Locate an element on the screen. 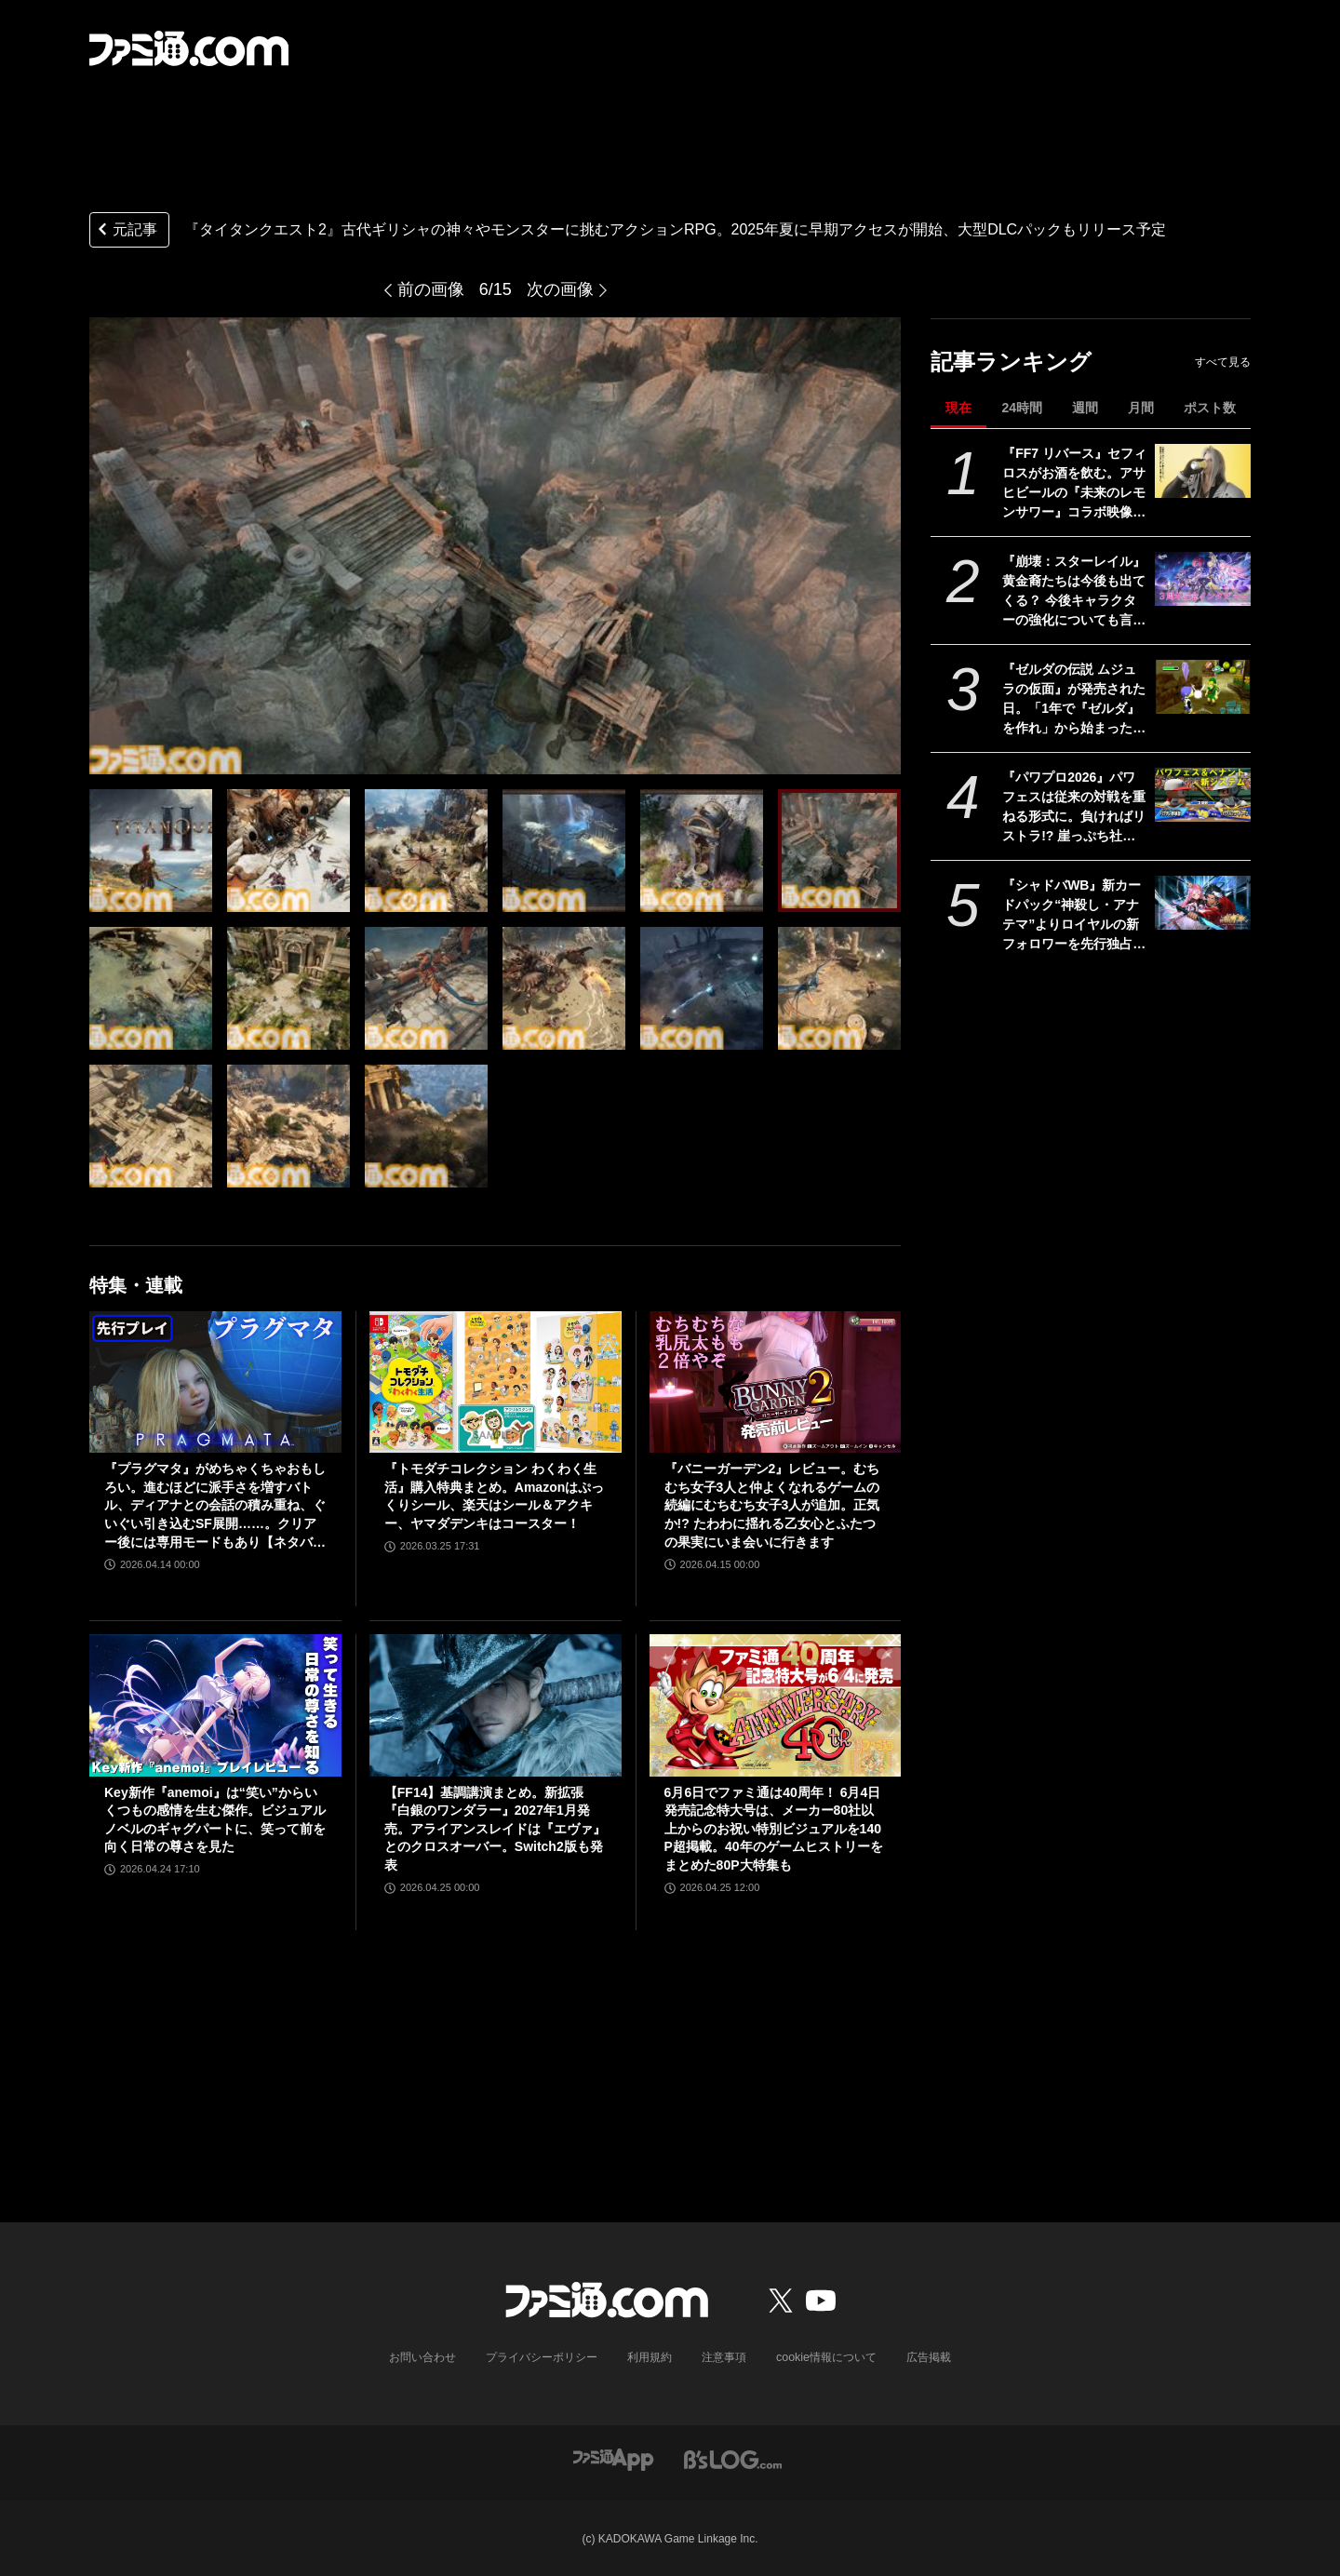 The width and height of the screenshot is (1340, 2576). 利用規約 is located at coordinates (650, 2357).